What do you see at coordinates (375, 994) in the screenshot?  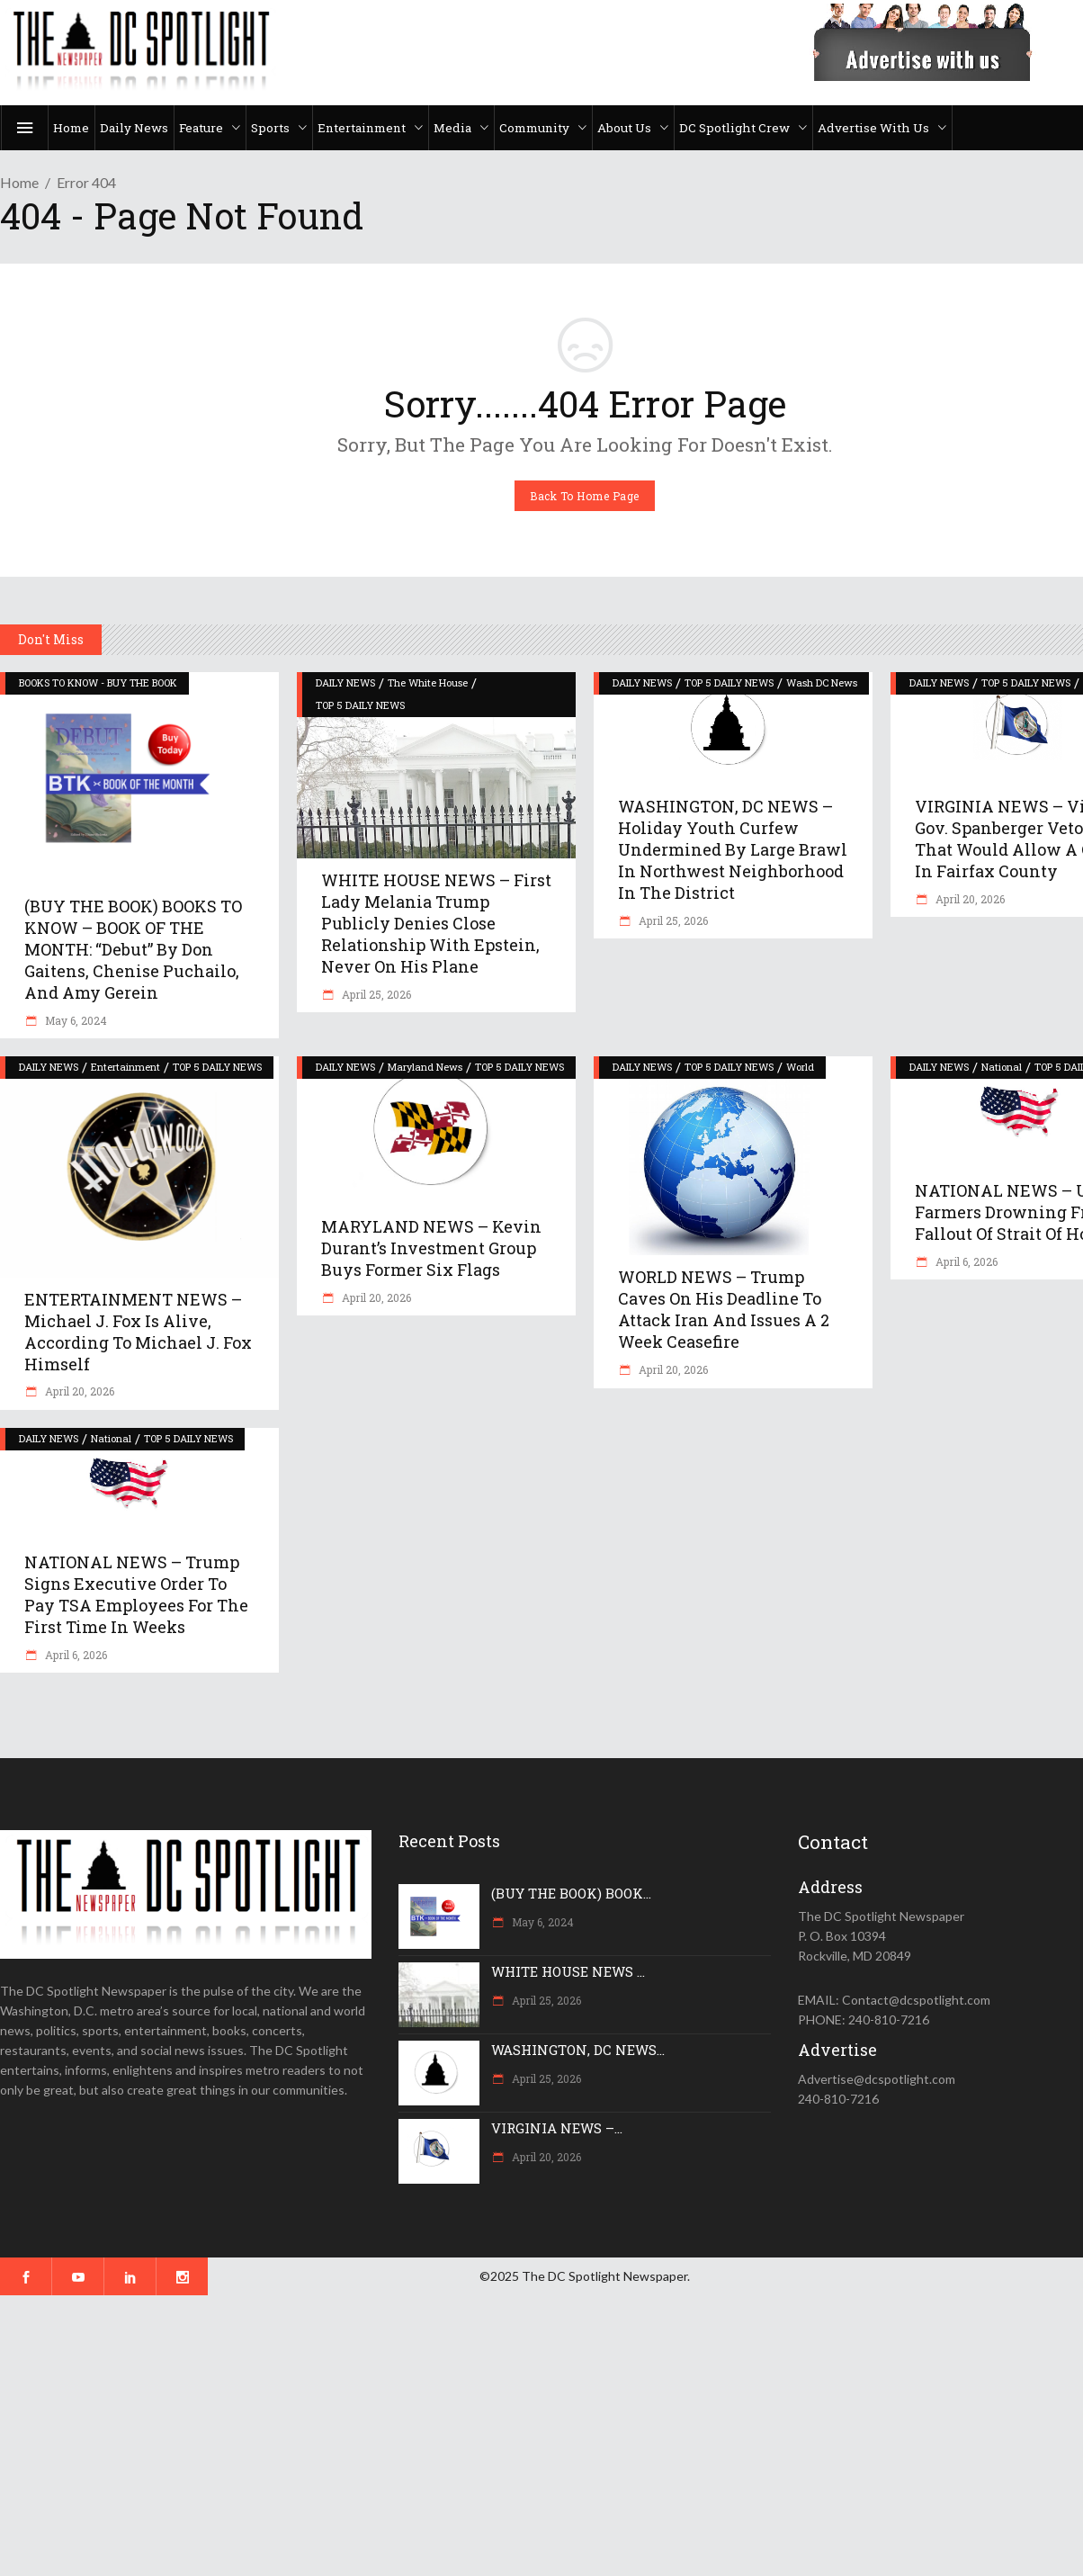 I see `April 25, 2026` at bounding box center [375, 994].